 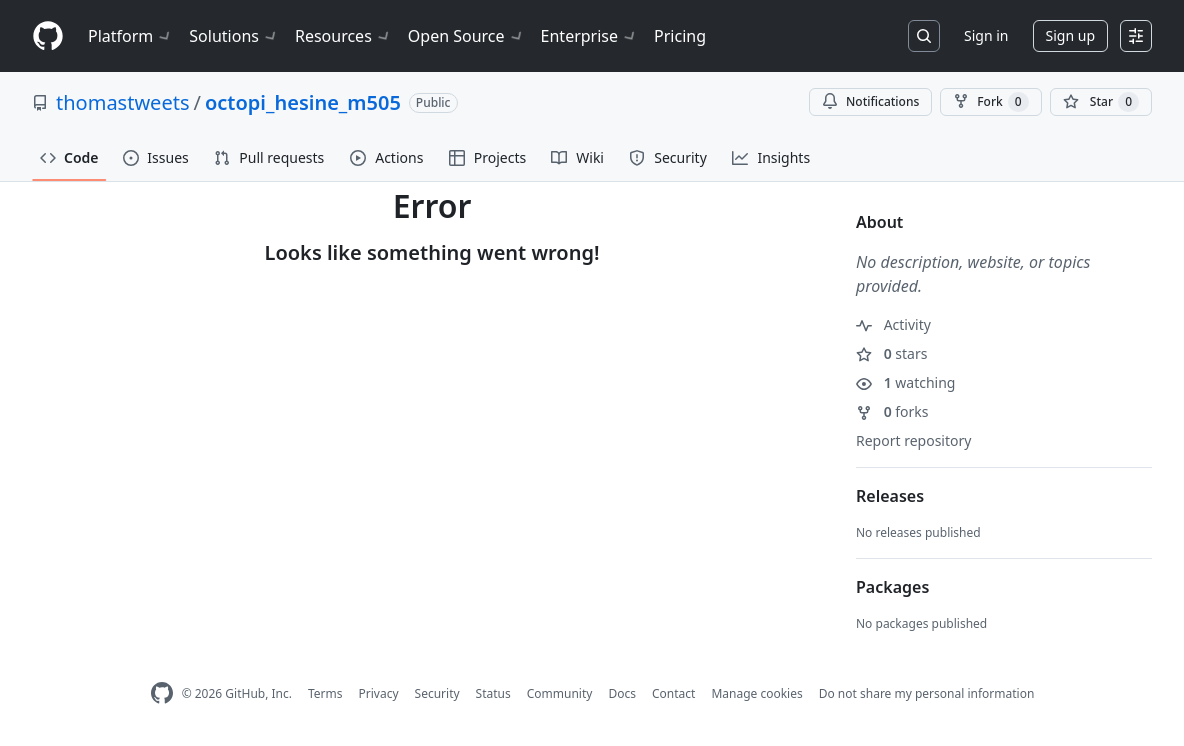 I want to click on Status, so click(x=493, y=693).